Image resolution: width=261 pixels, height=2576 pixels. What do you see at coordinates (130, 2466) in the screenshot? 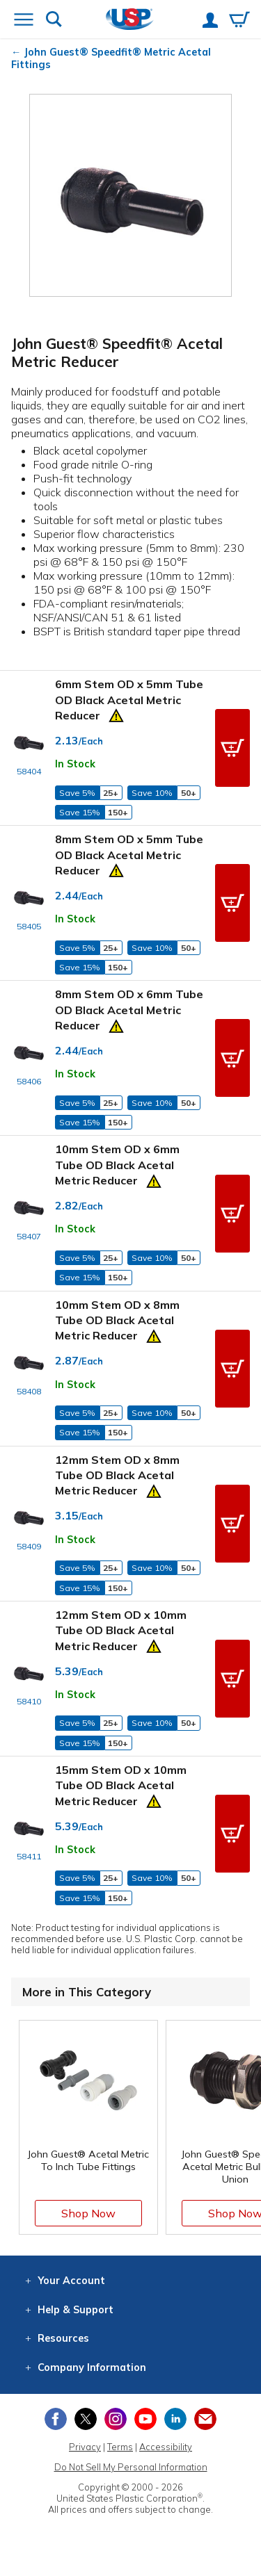
I see `Do Not Sell My Personal Information` at bounding box center [130, 2466].